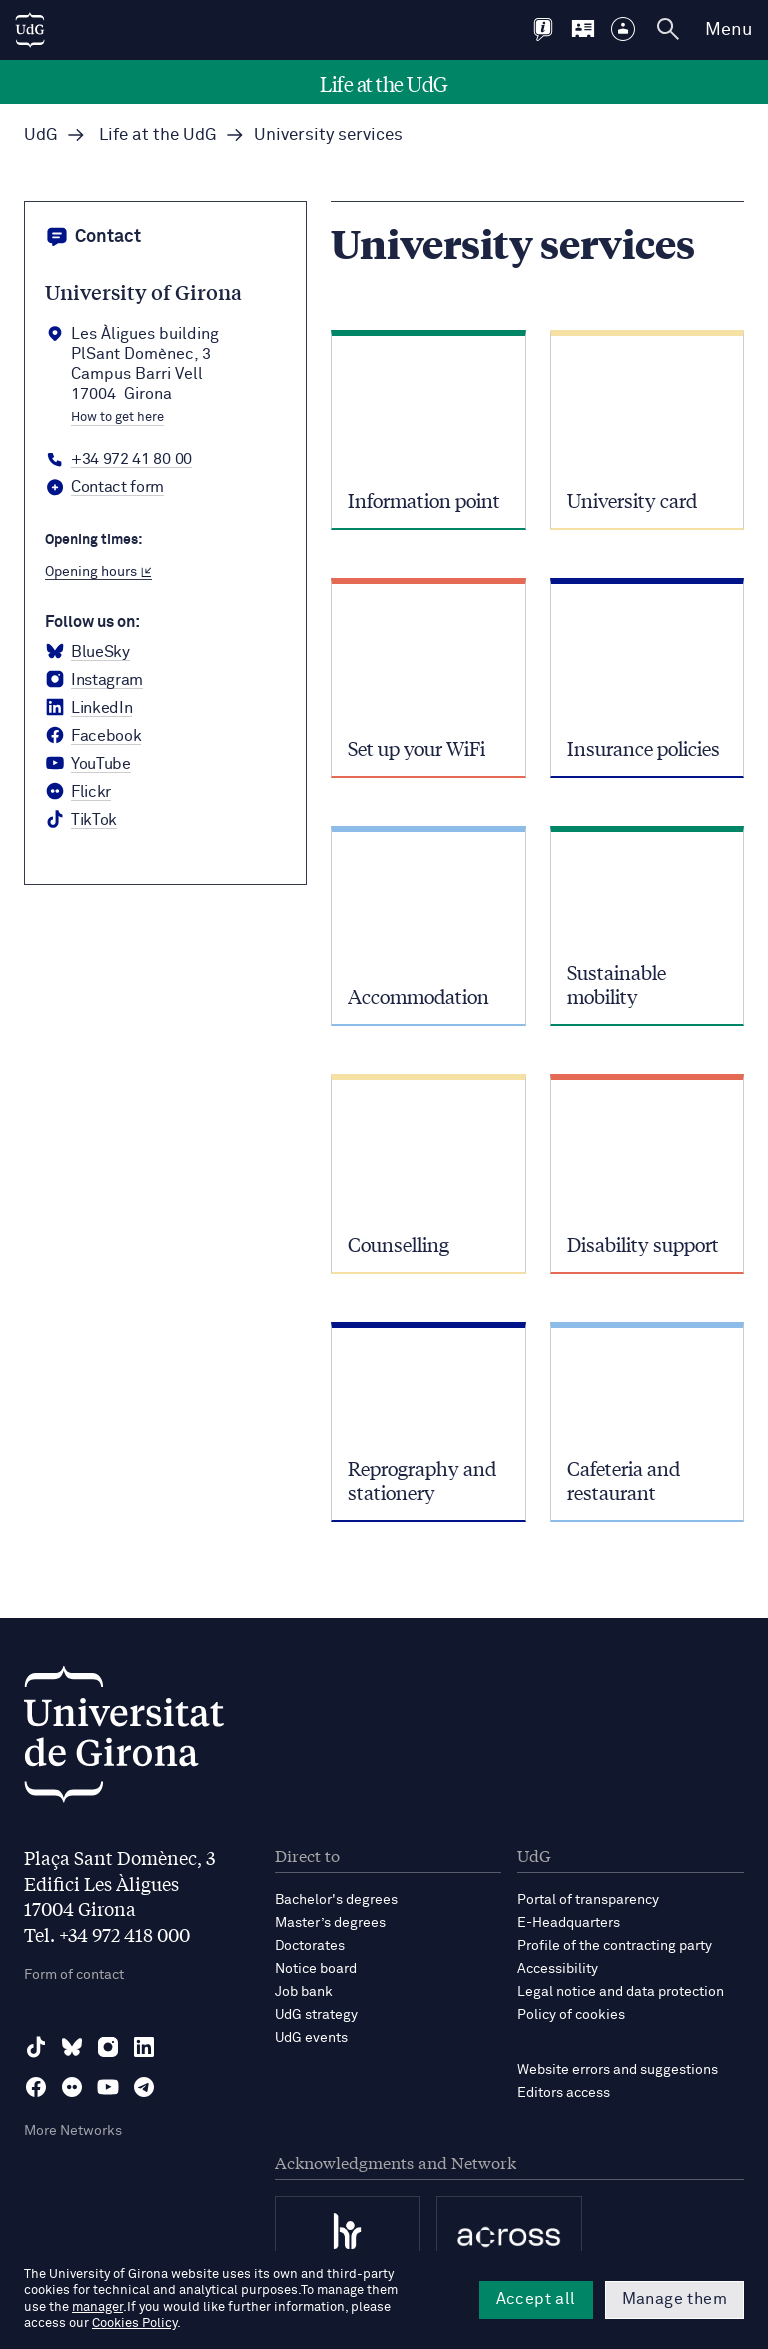 The height and width of the screenshot is (2349, 768). Describe the element at coordinates (94, 680) in the screenshot. I see `[Instagram Universitat de Girona]` at that location.